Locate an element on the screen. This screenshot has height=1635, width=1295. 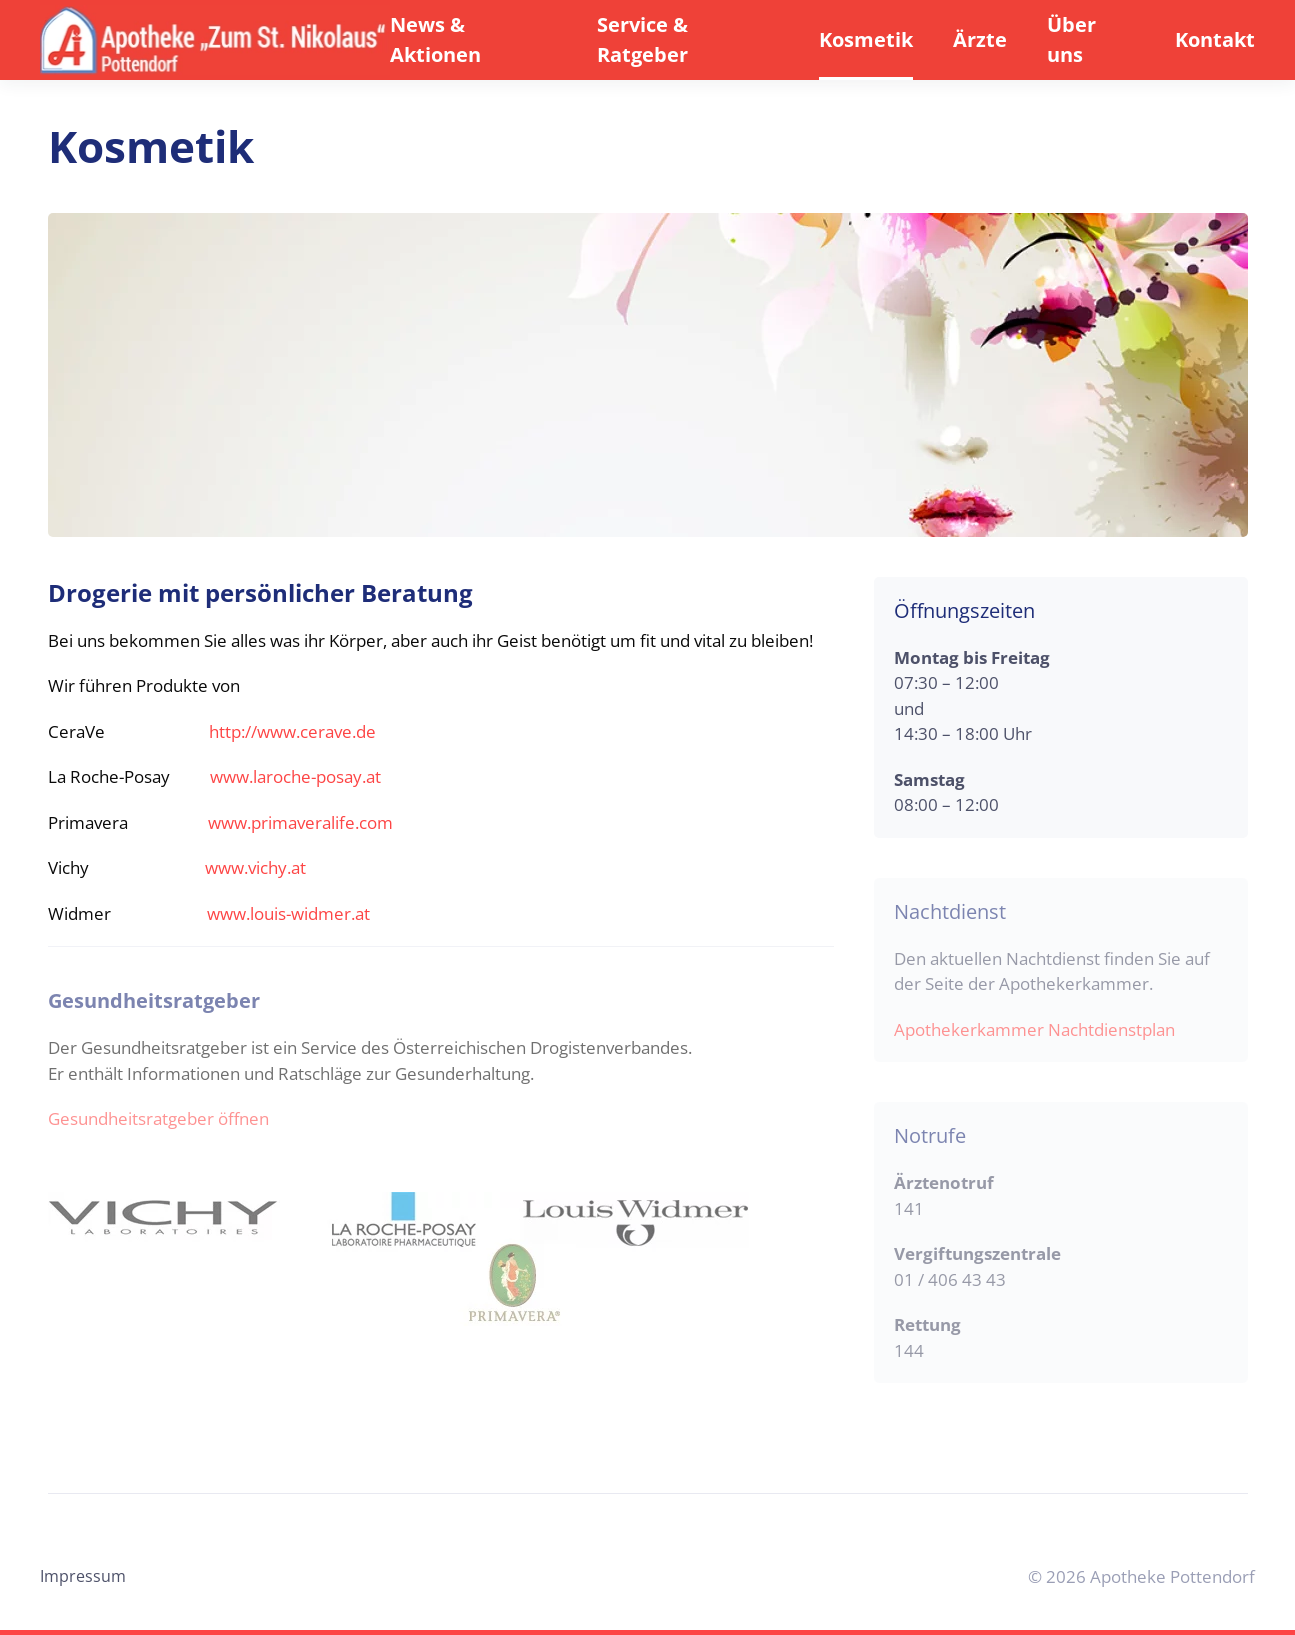
Impressum is located at coordinates (83, 1576).